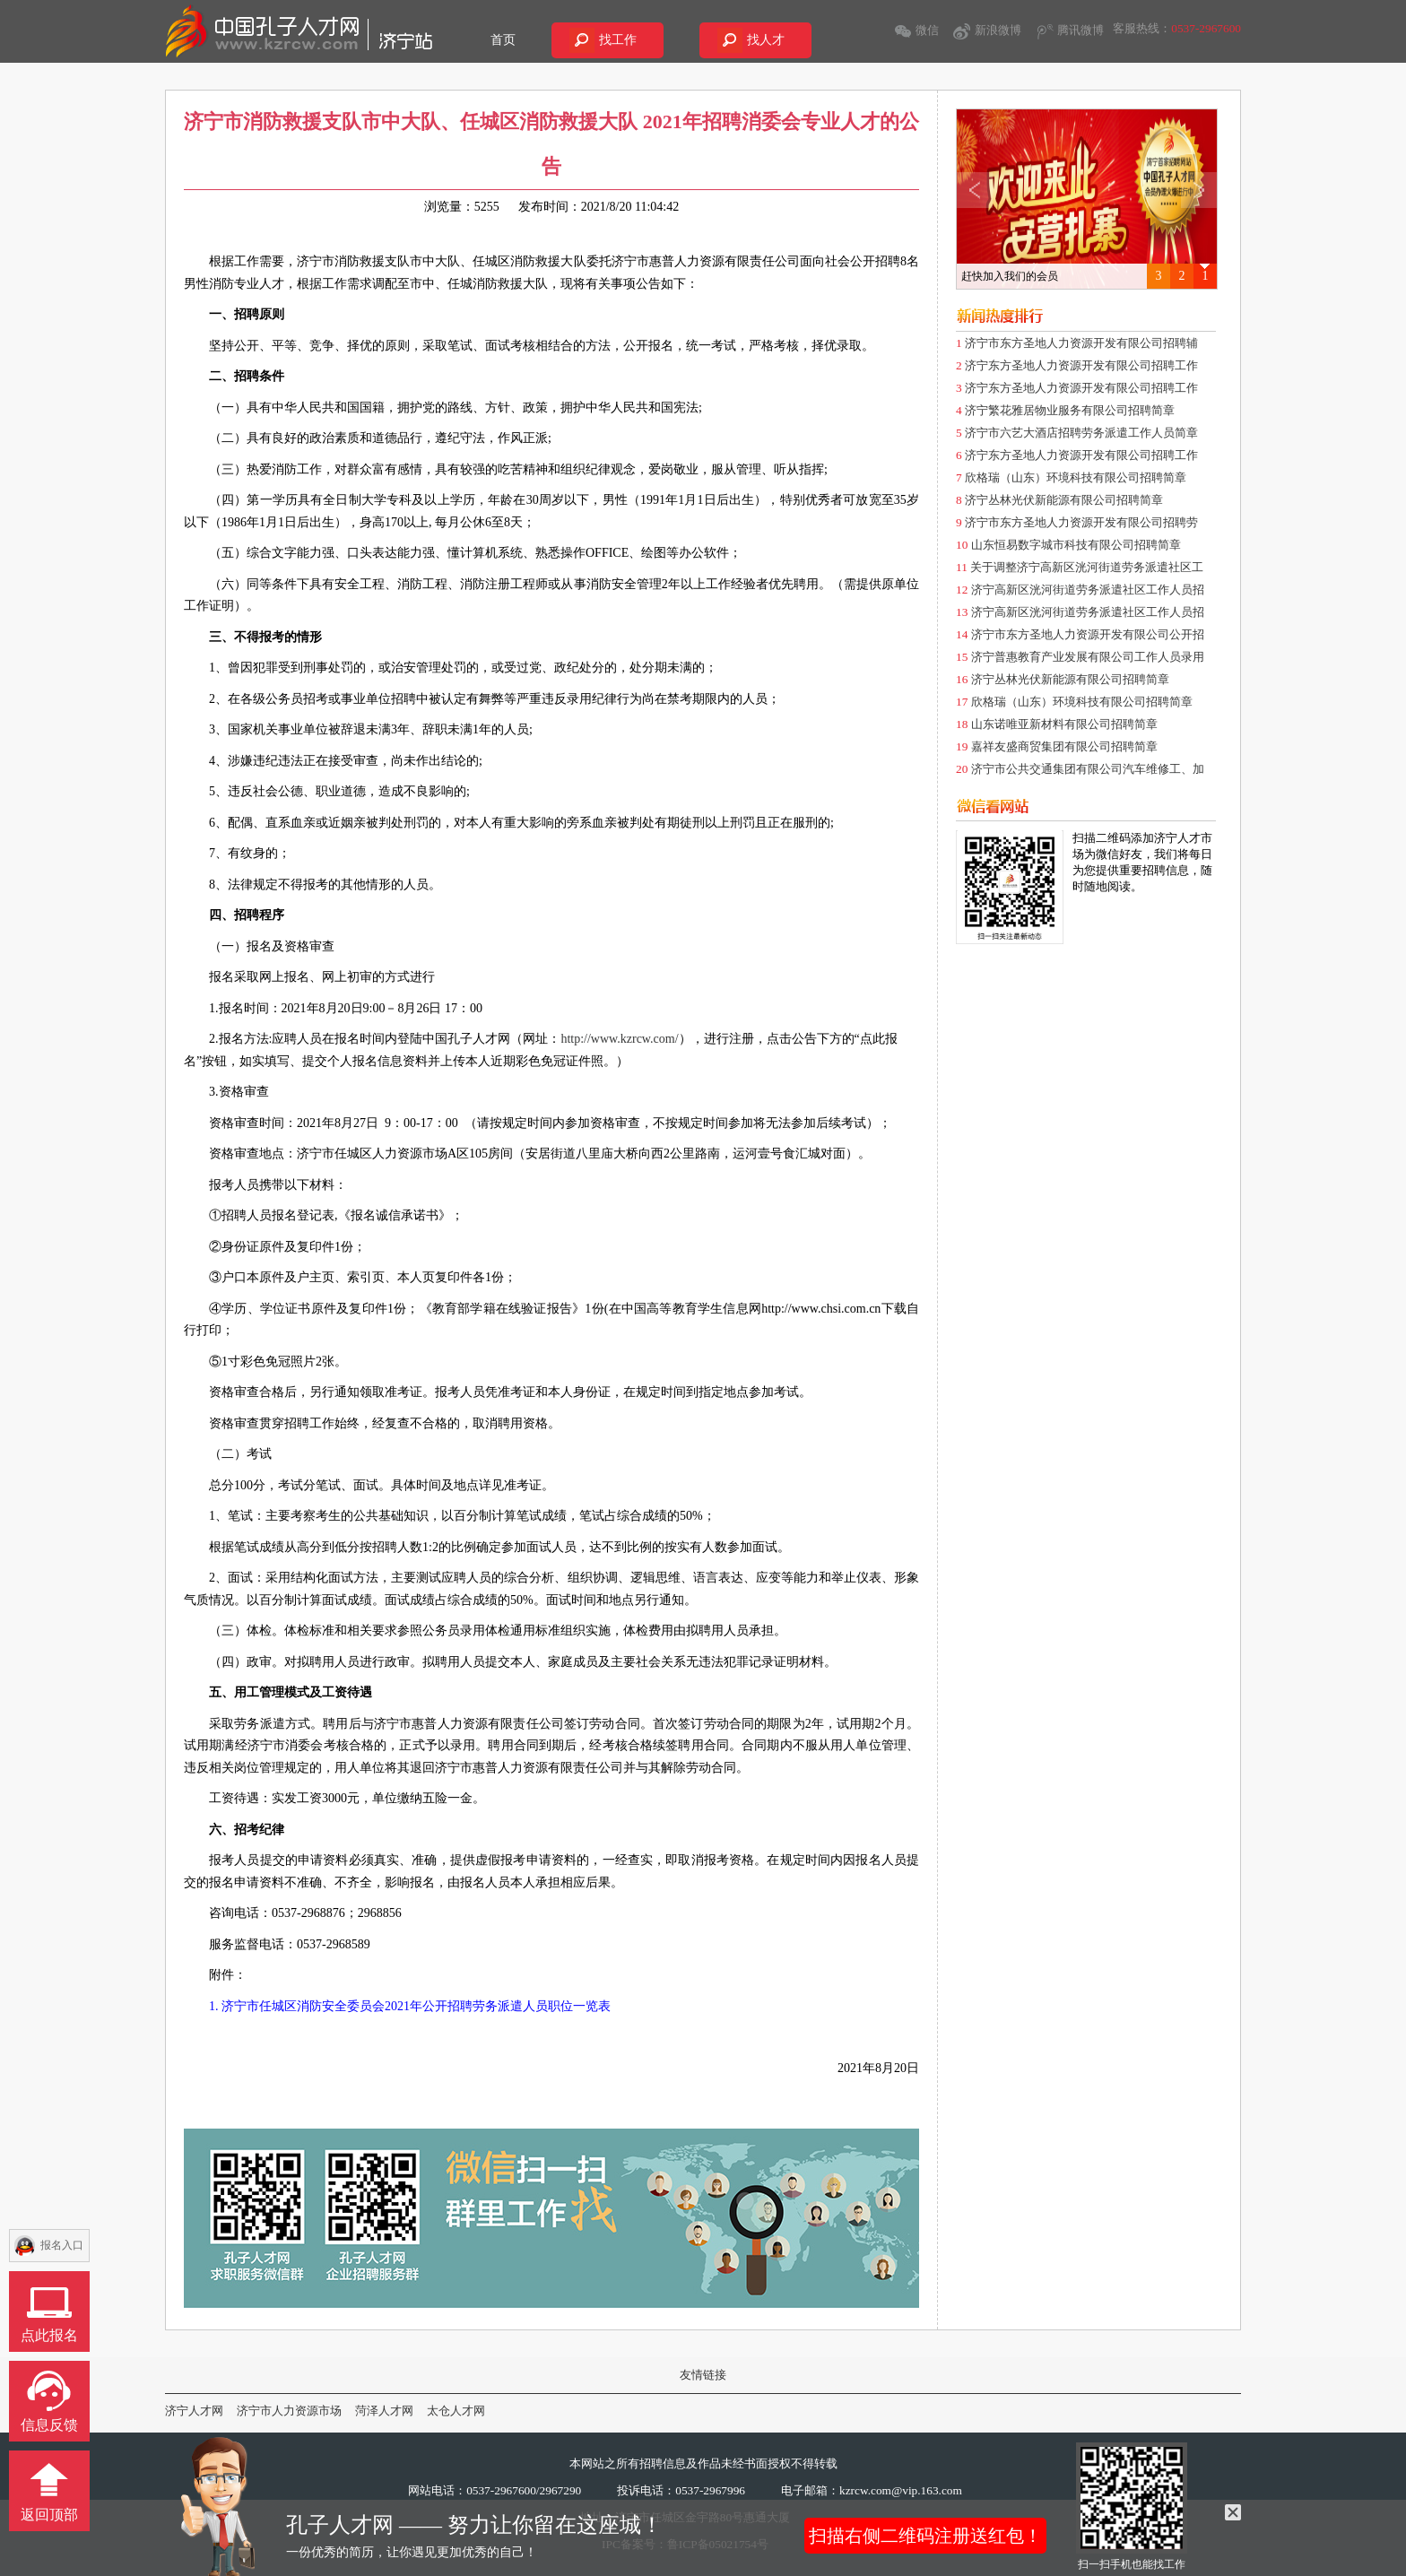 This screenshot has height=2576, width=1406. What do you see at coordinates (1070, 410) in the screenshot?
I see `济宁繁花雅居物业服务有限公司招聘简章` at bounding box center [1070, 410].